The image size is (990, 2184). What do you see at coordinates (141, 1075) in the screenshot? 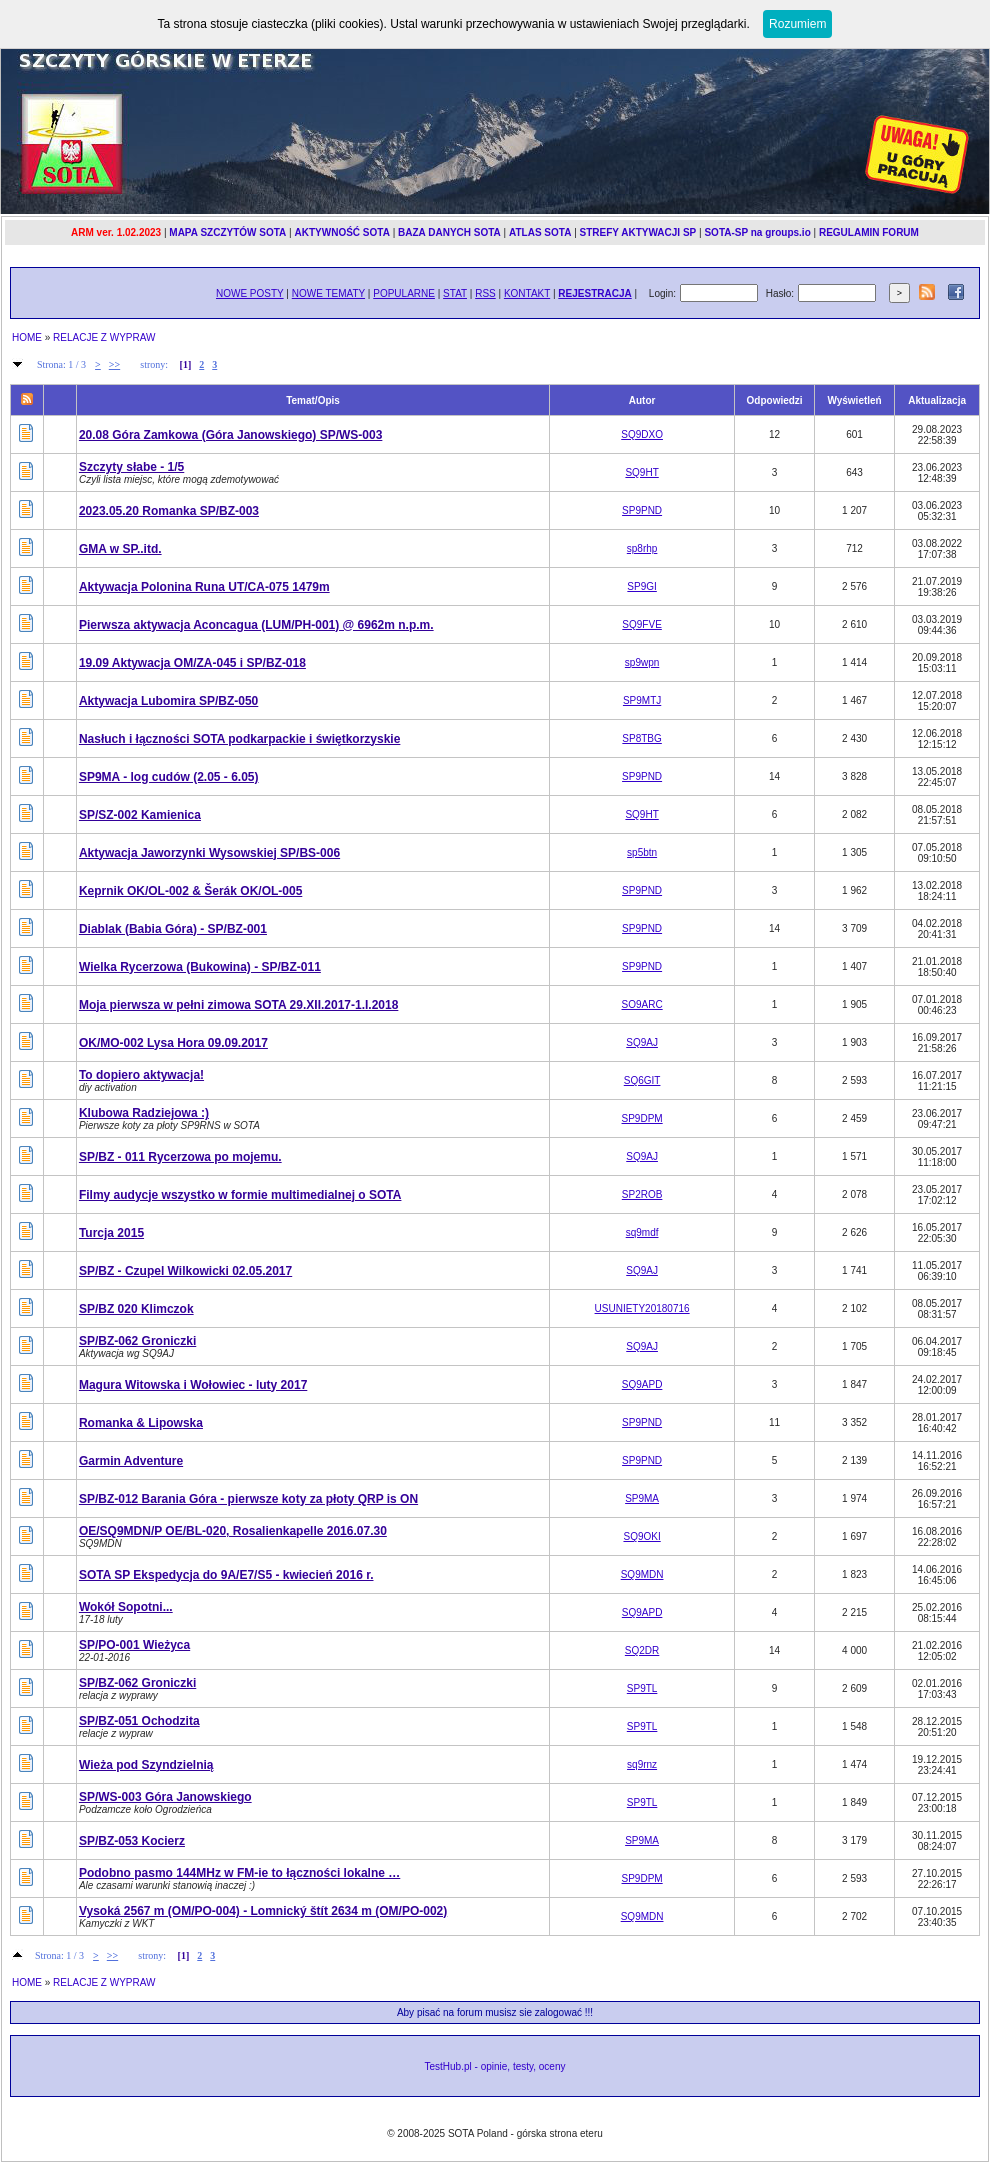
I see `To dopiero aktywacja!` at bounding box center [141, 1075].